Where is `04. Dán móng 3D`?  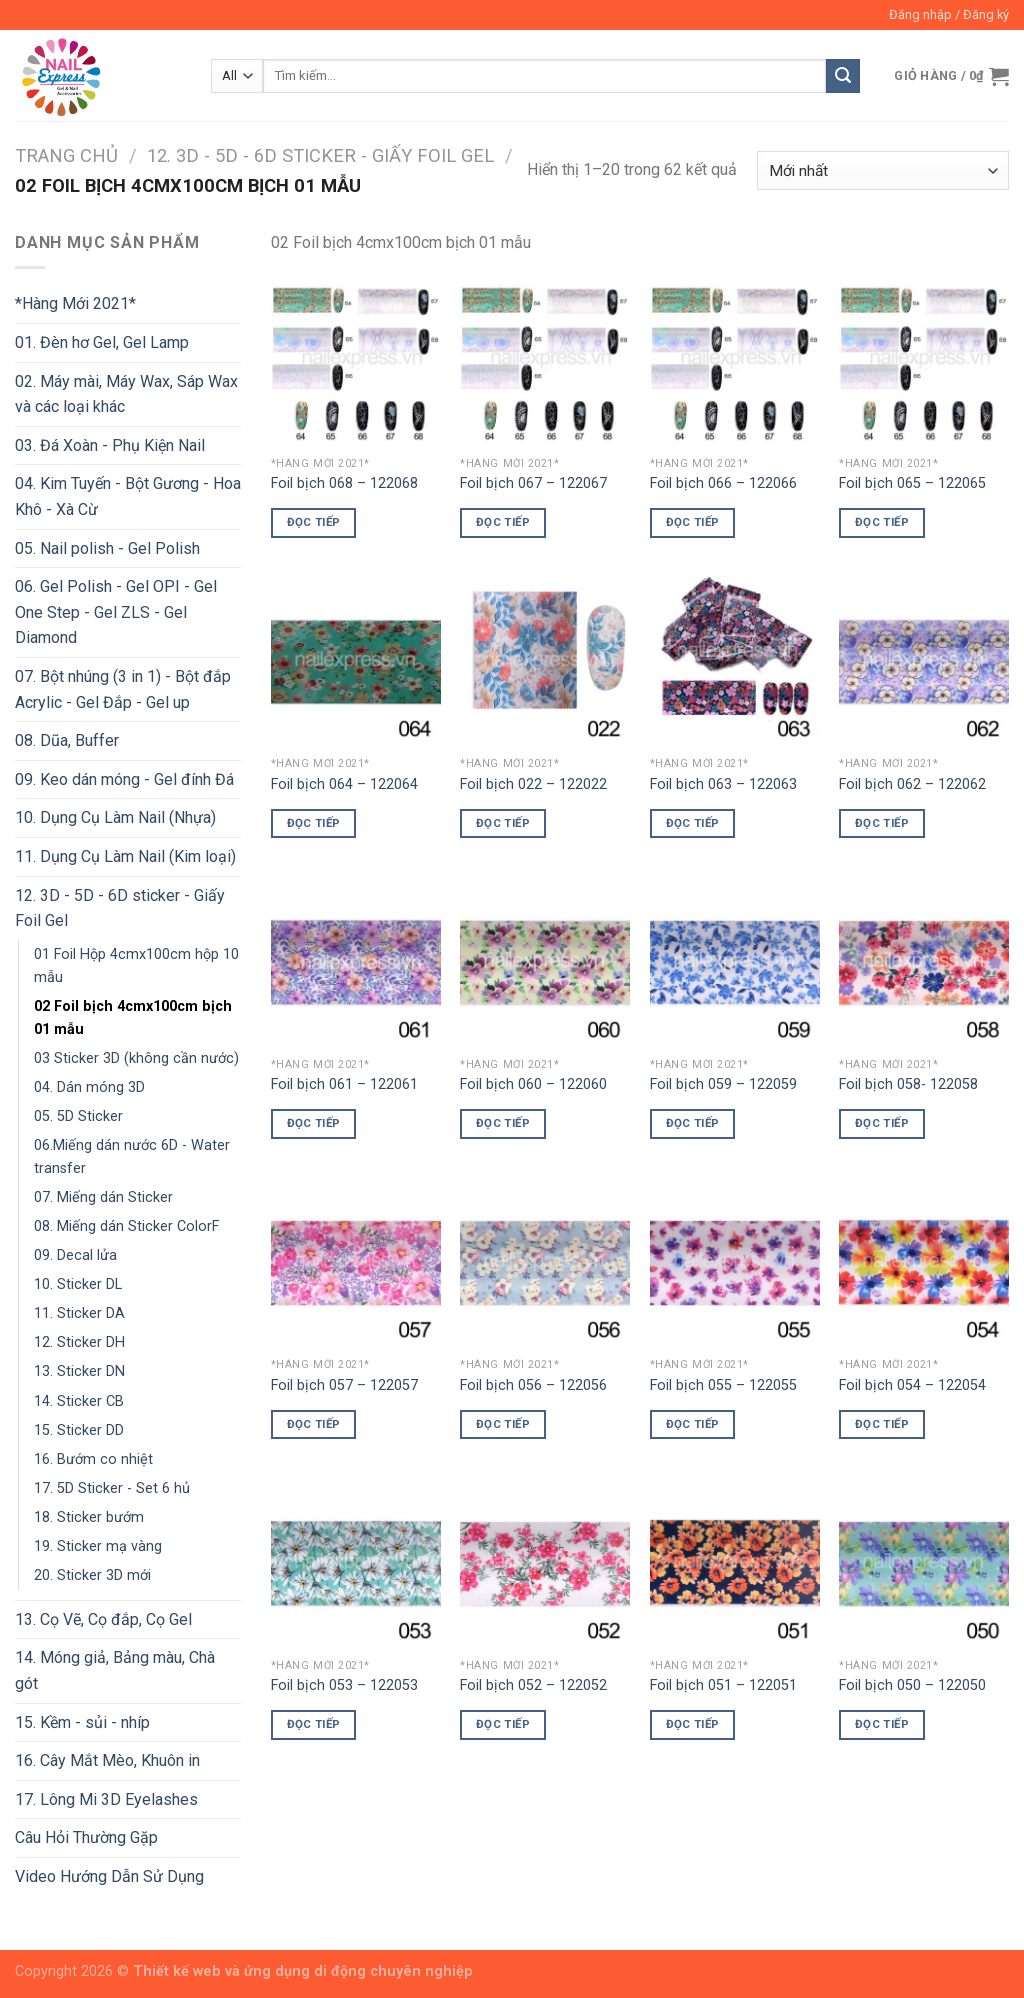 04. Dán móng 3D is located at coordinates (89, 1087).